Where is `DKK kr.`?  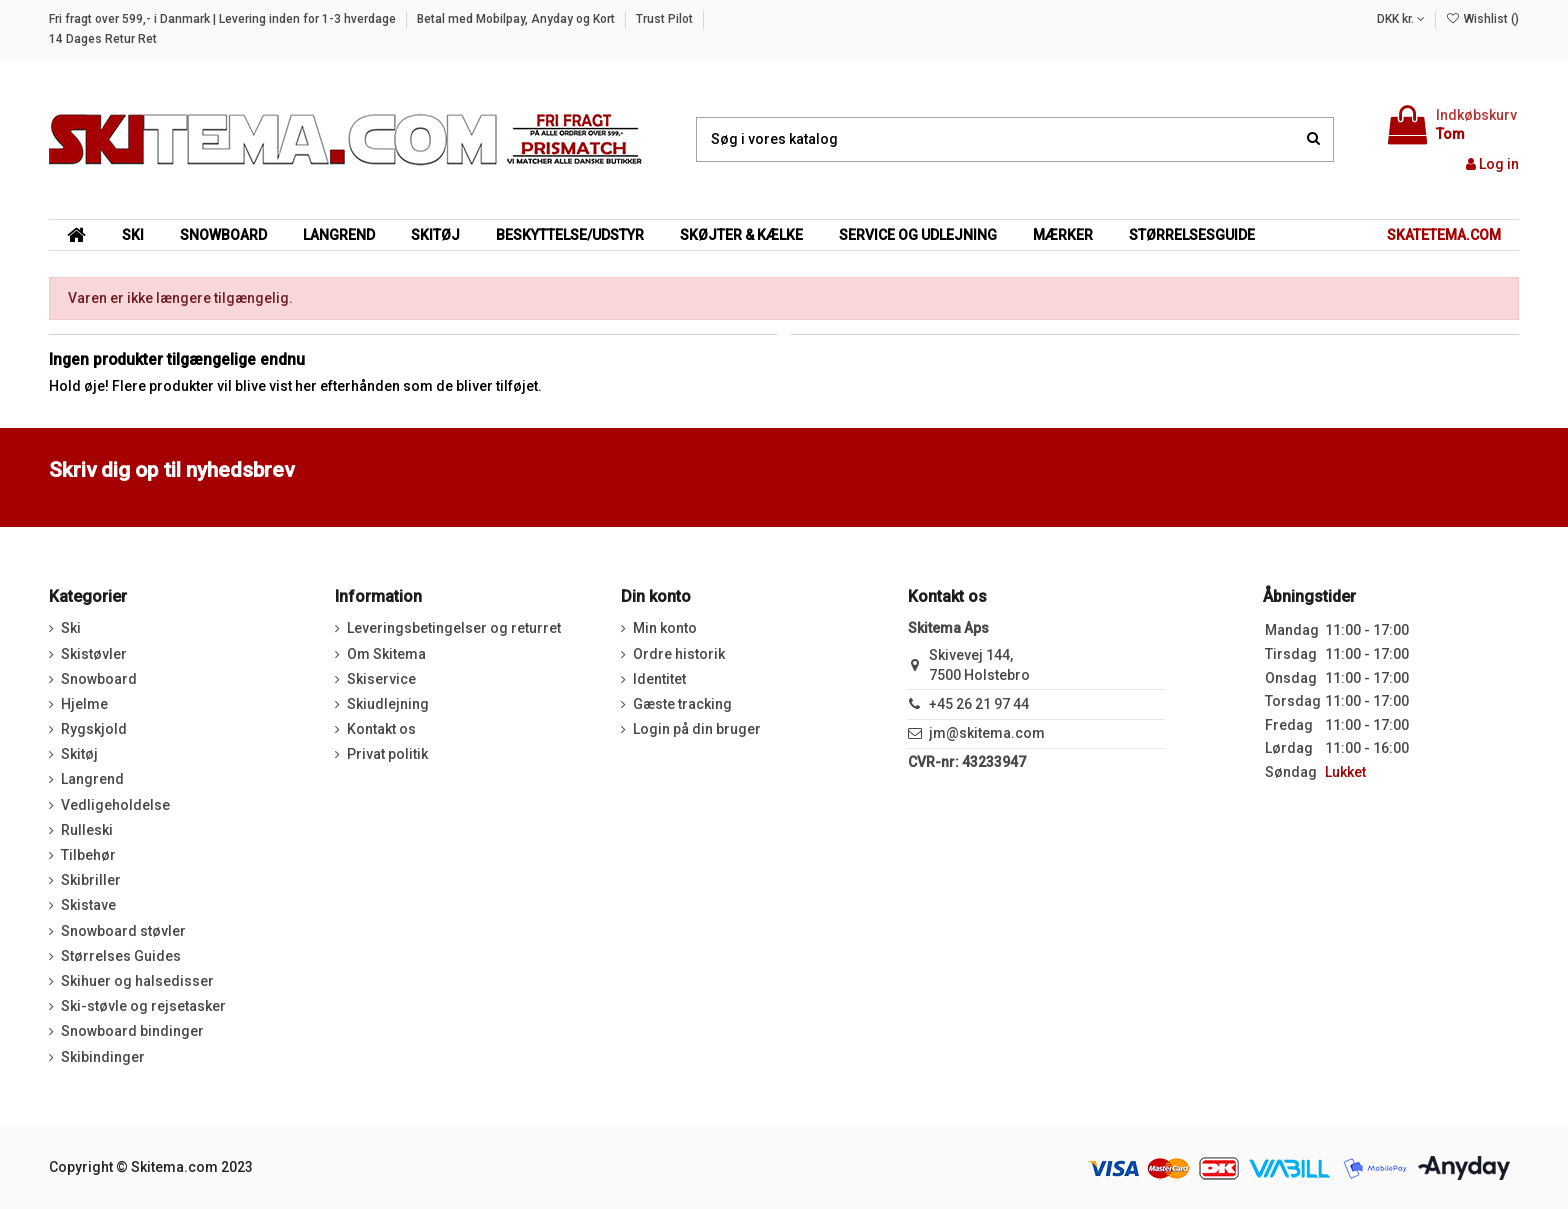 DKK kr. is located at coordinates (1401, 19).